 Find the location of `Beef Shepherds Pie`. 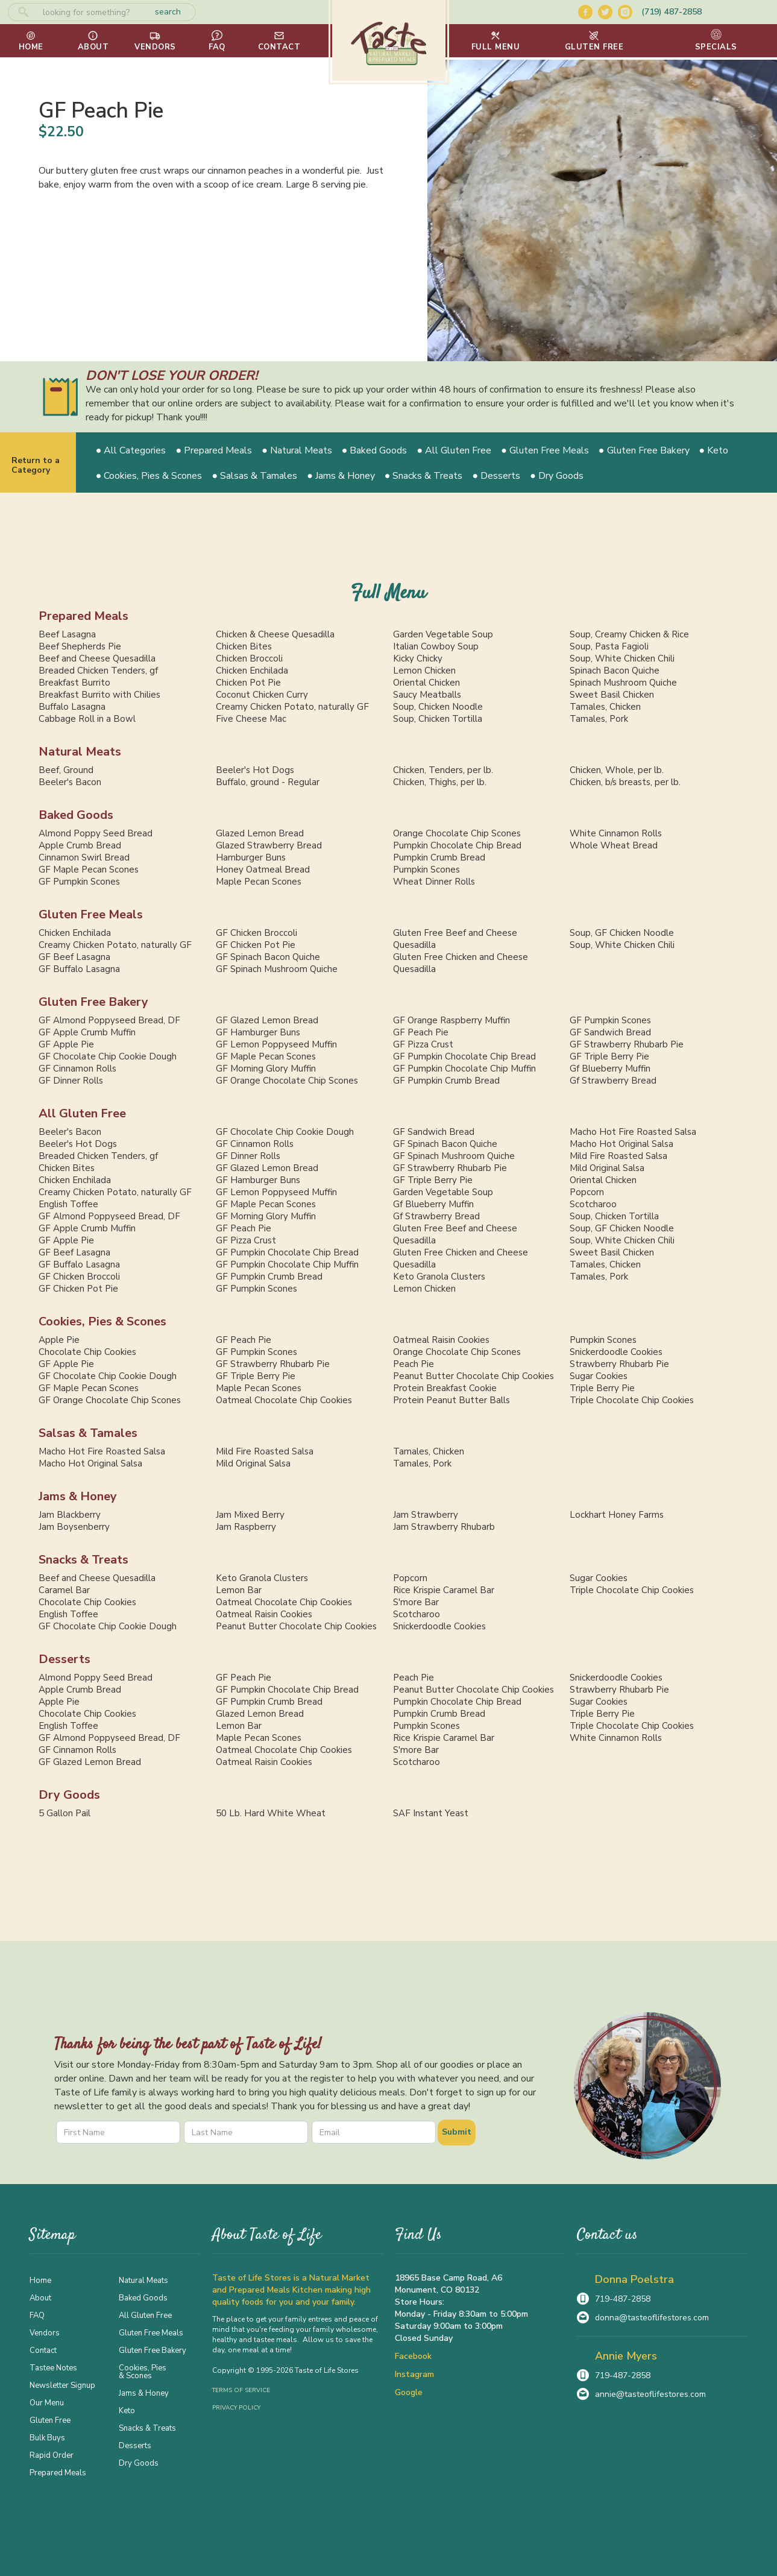

Beef Shepherds Pie is located at coordinates (80, 646).